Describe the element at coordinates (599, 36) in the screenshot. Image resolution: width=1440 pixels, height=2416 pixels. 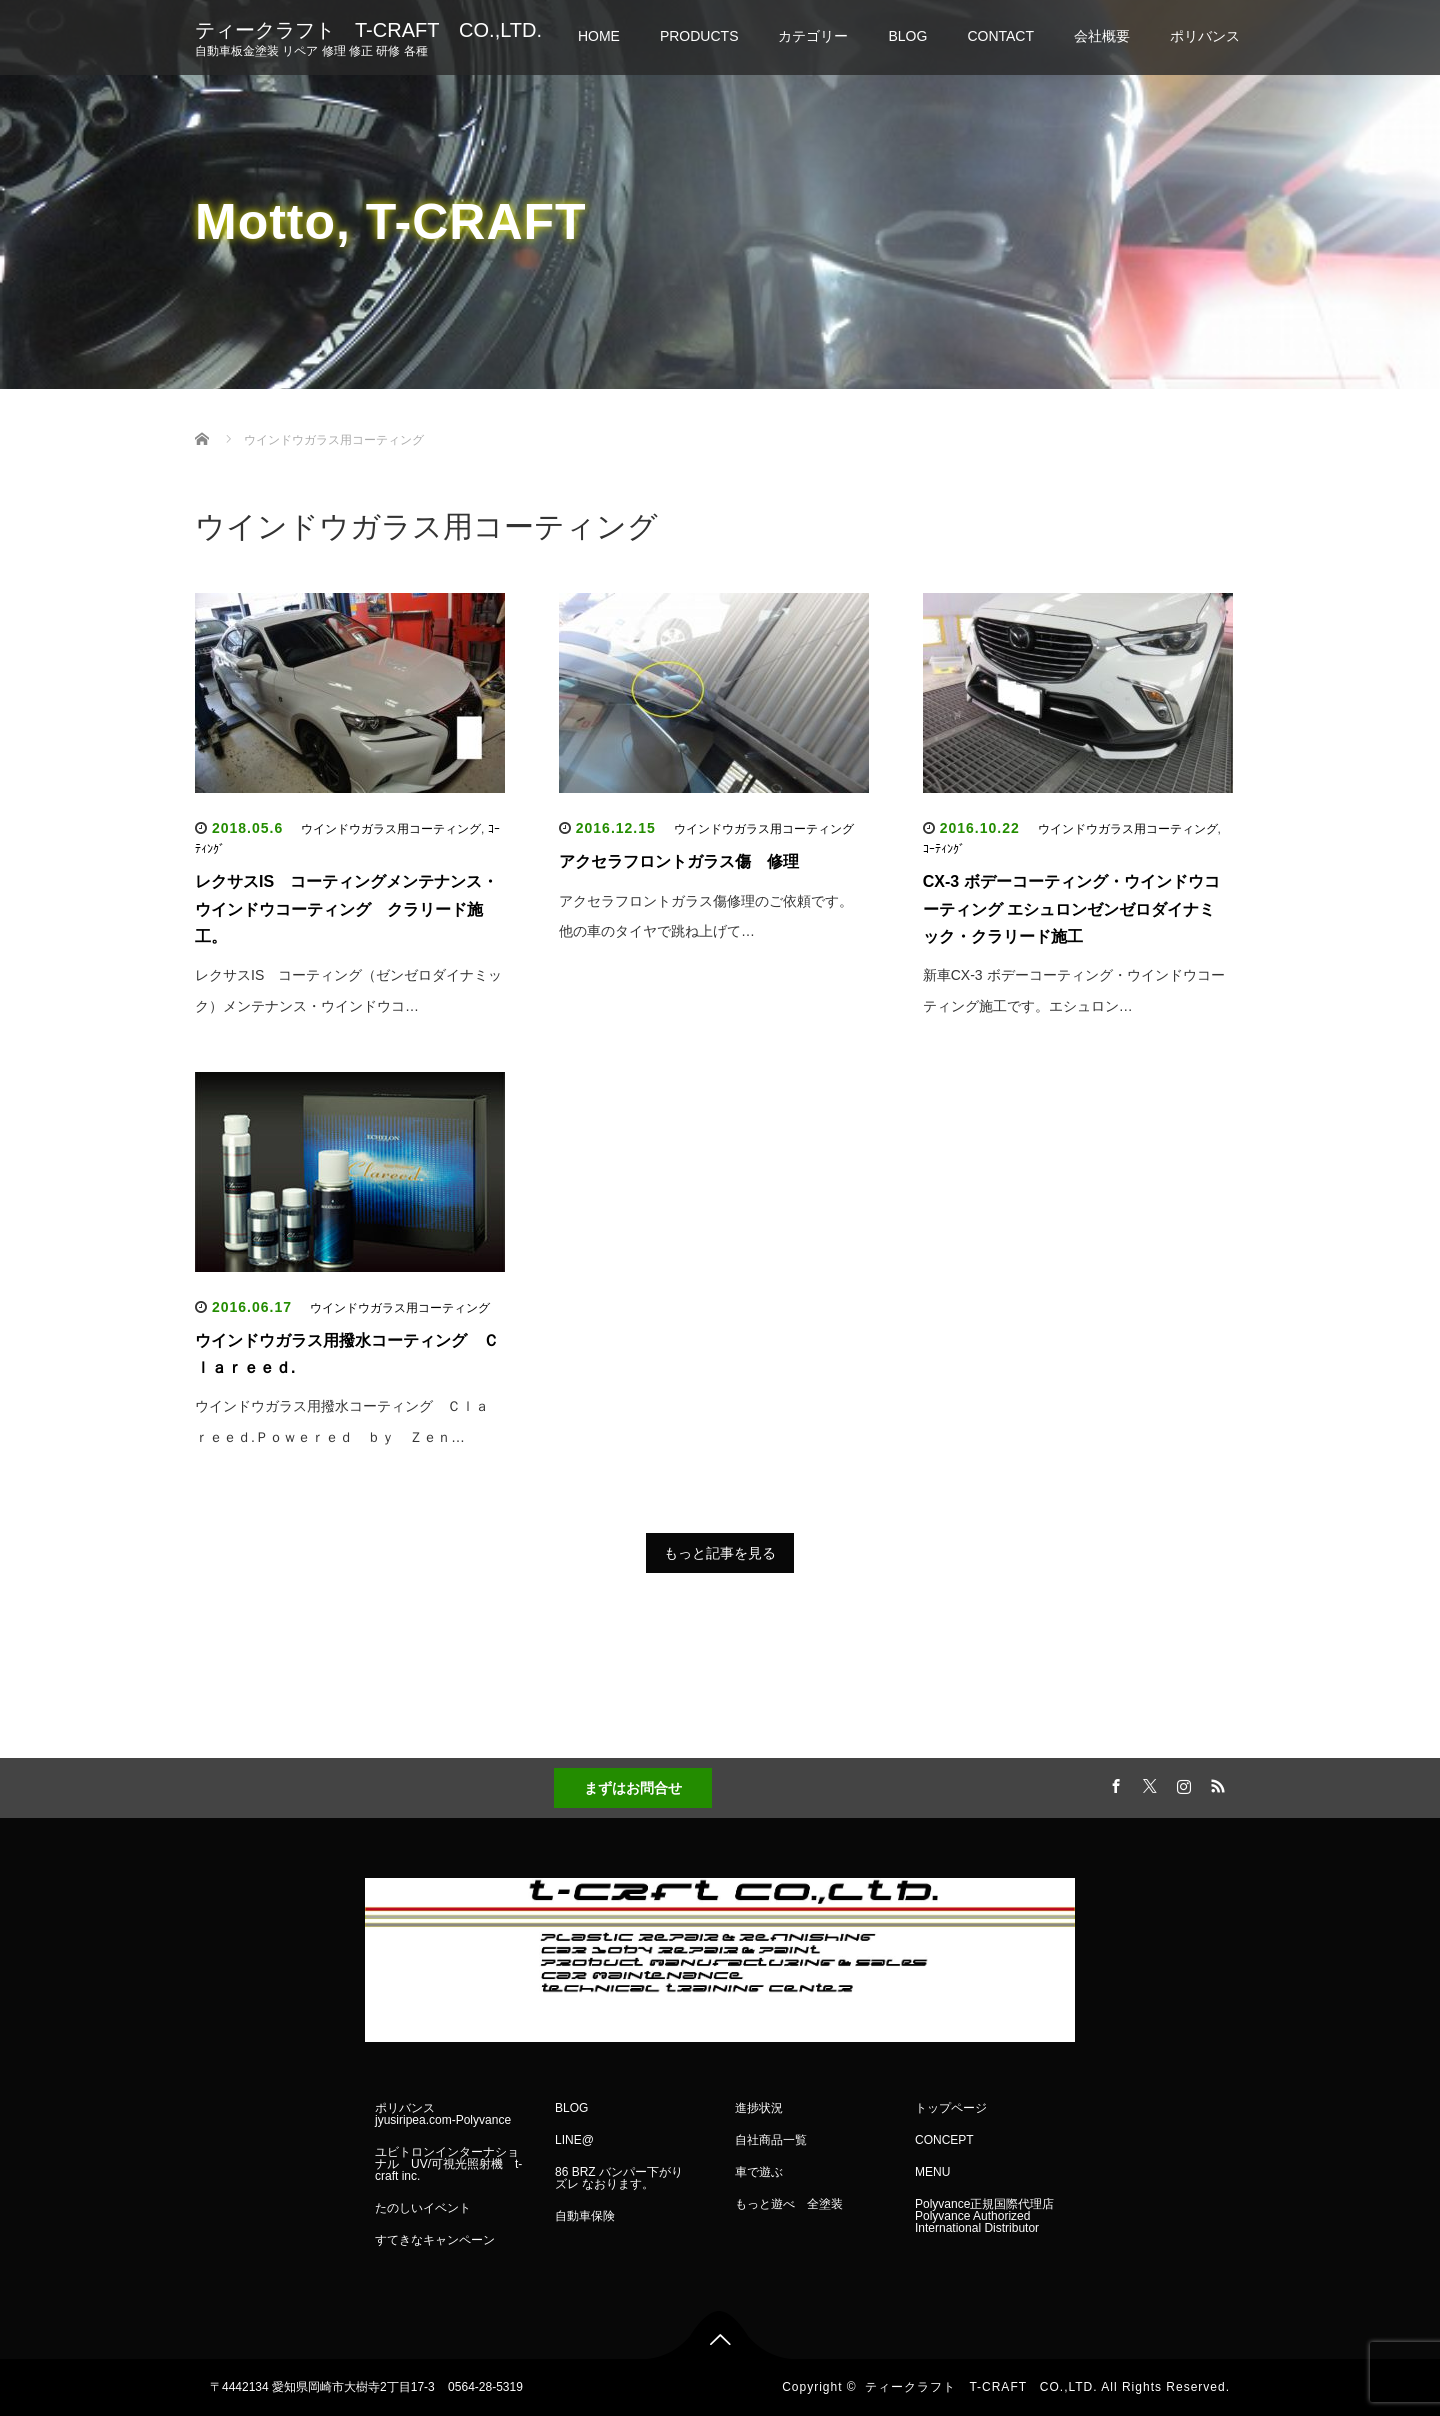
I see `HOME` at that location.